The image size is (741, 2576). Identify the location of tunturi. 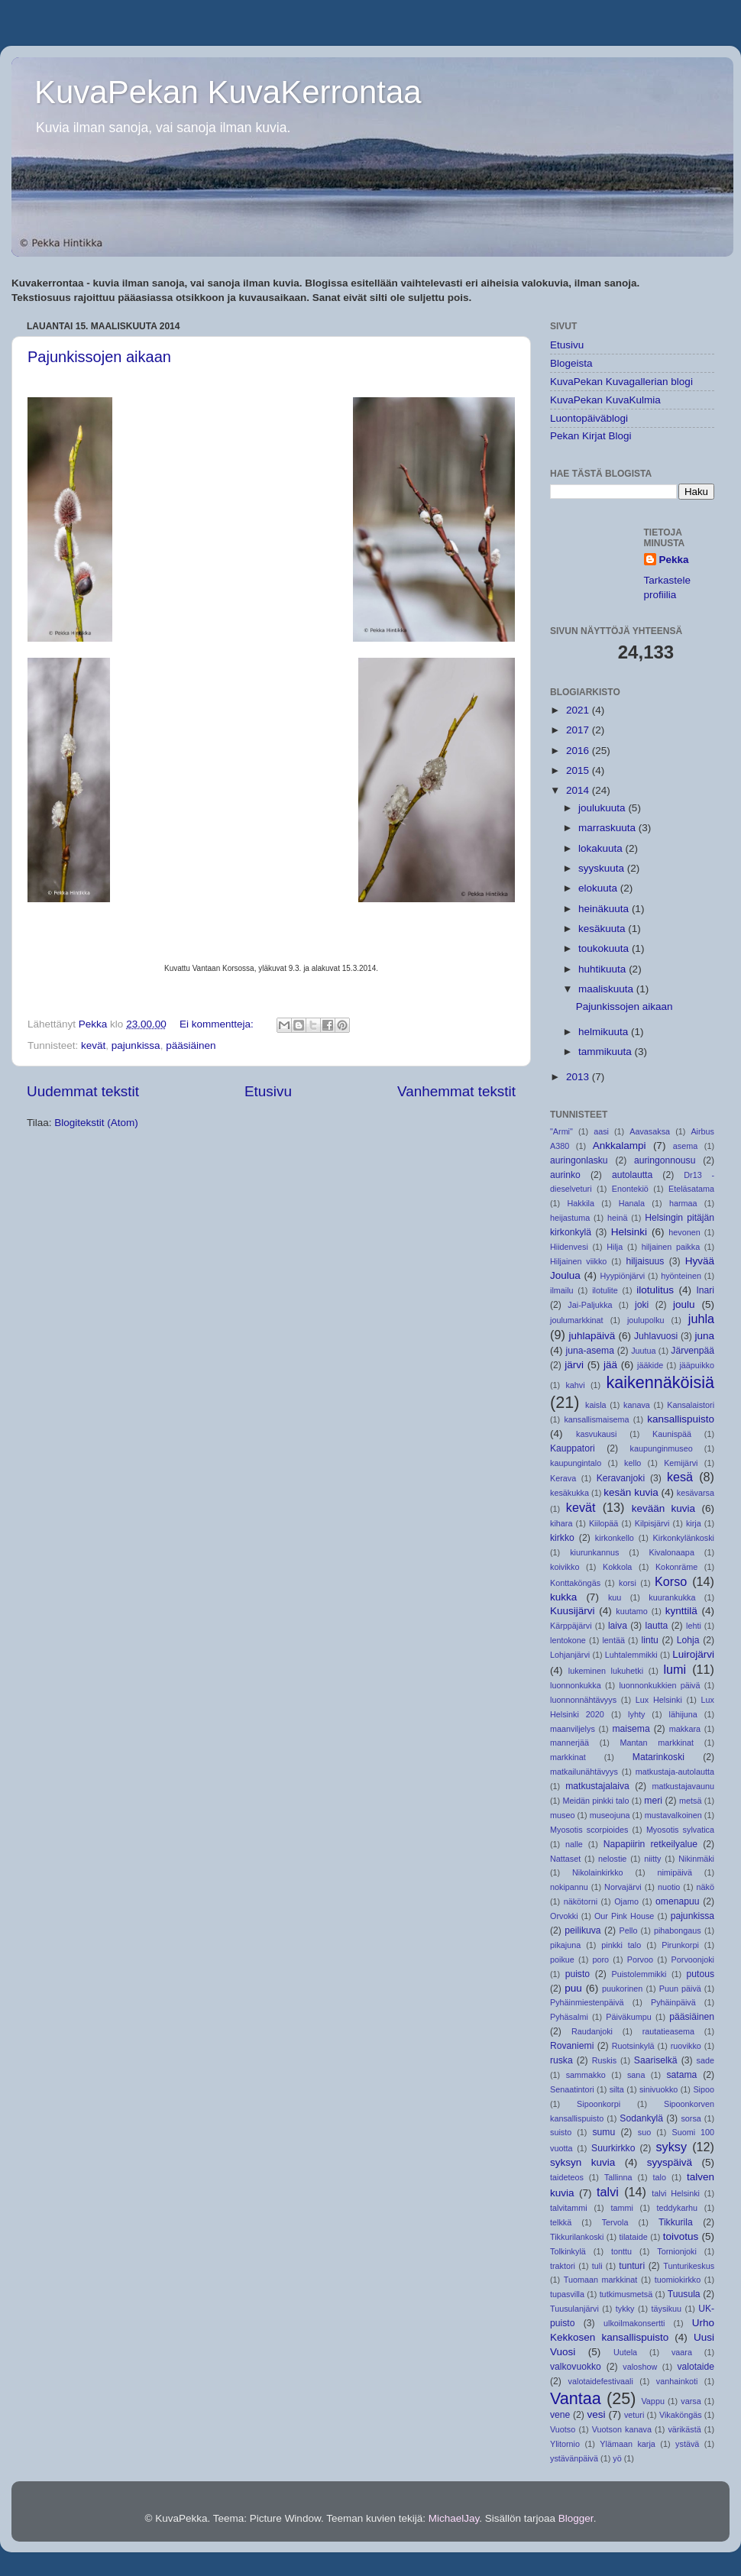
(632, 2265).